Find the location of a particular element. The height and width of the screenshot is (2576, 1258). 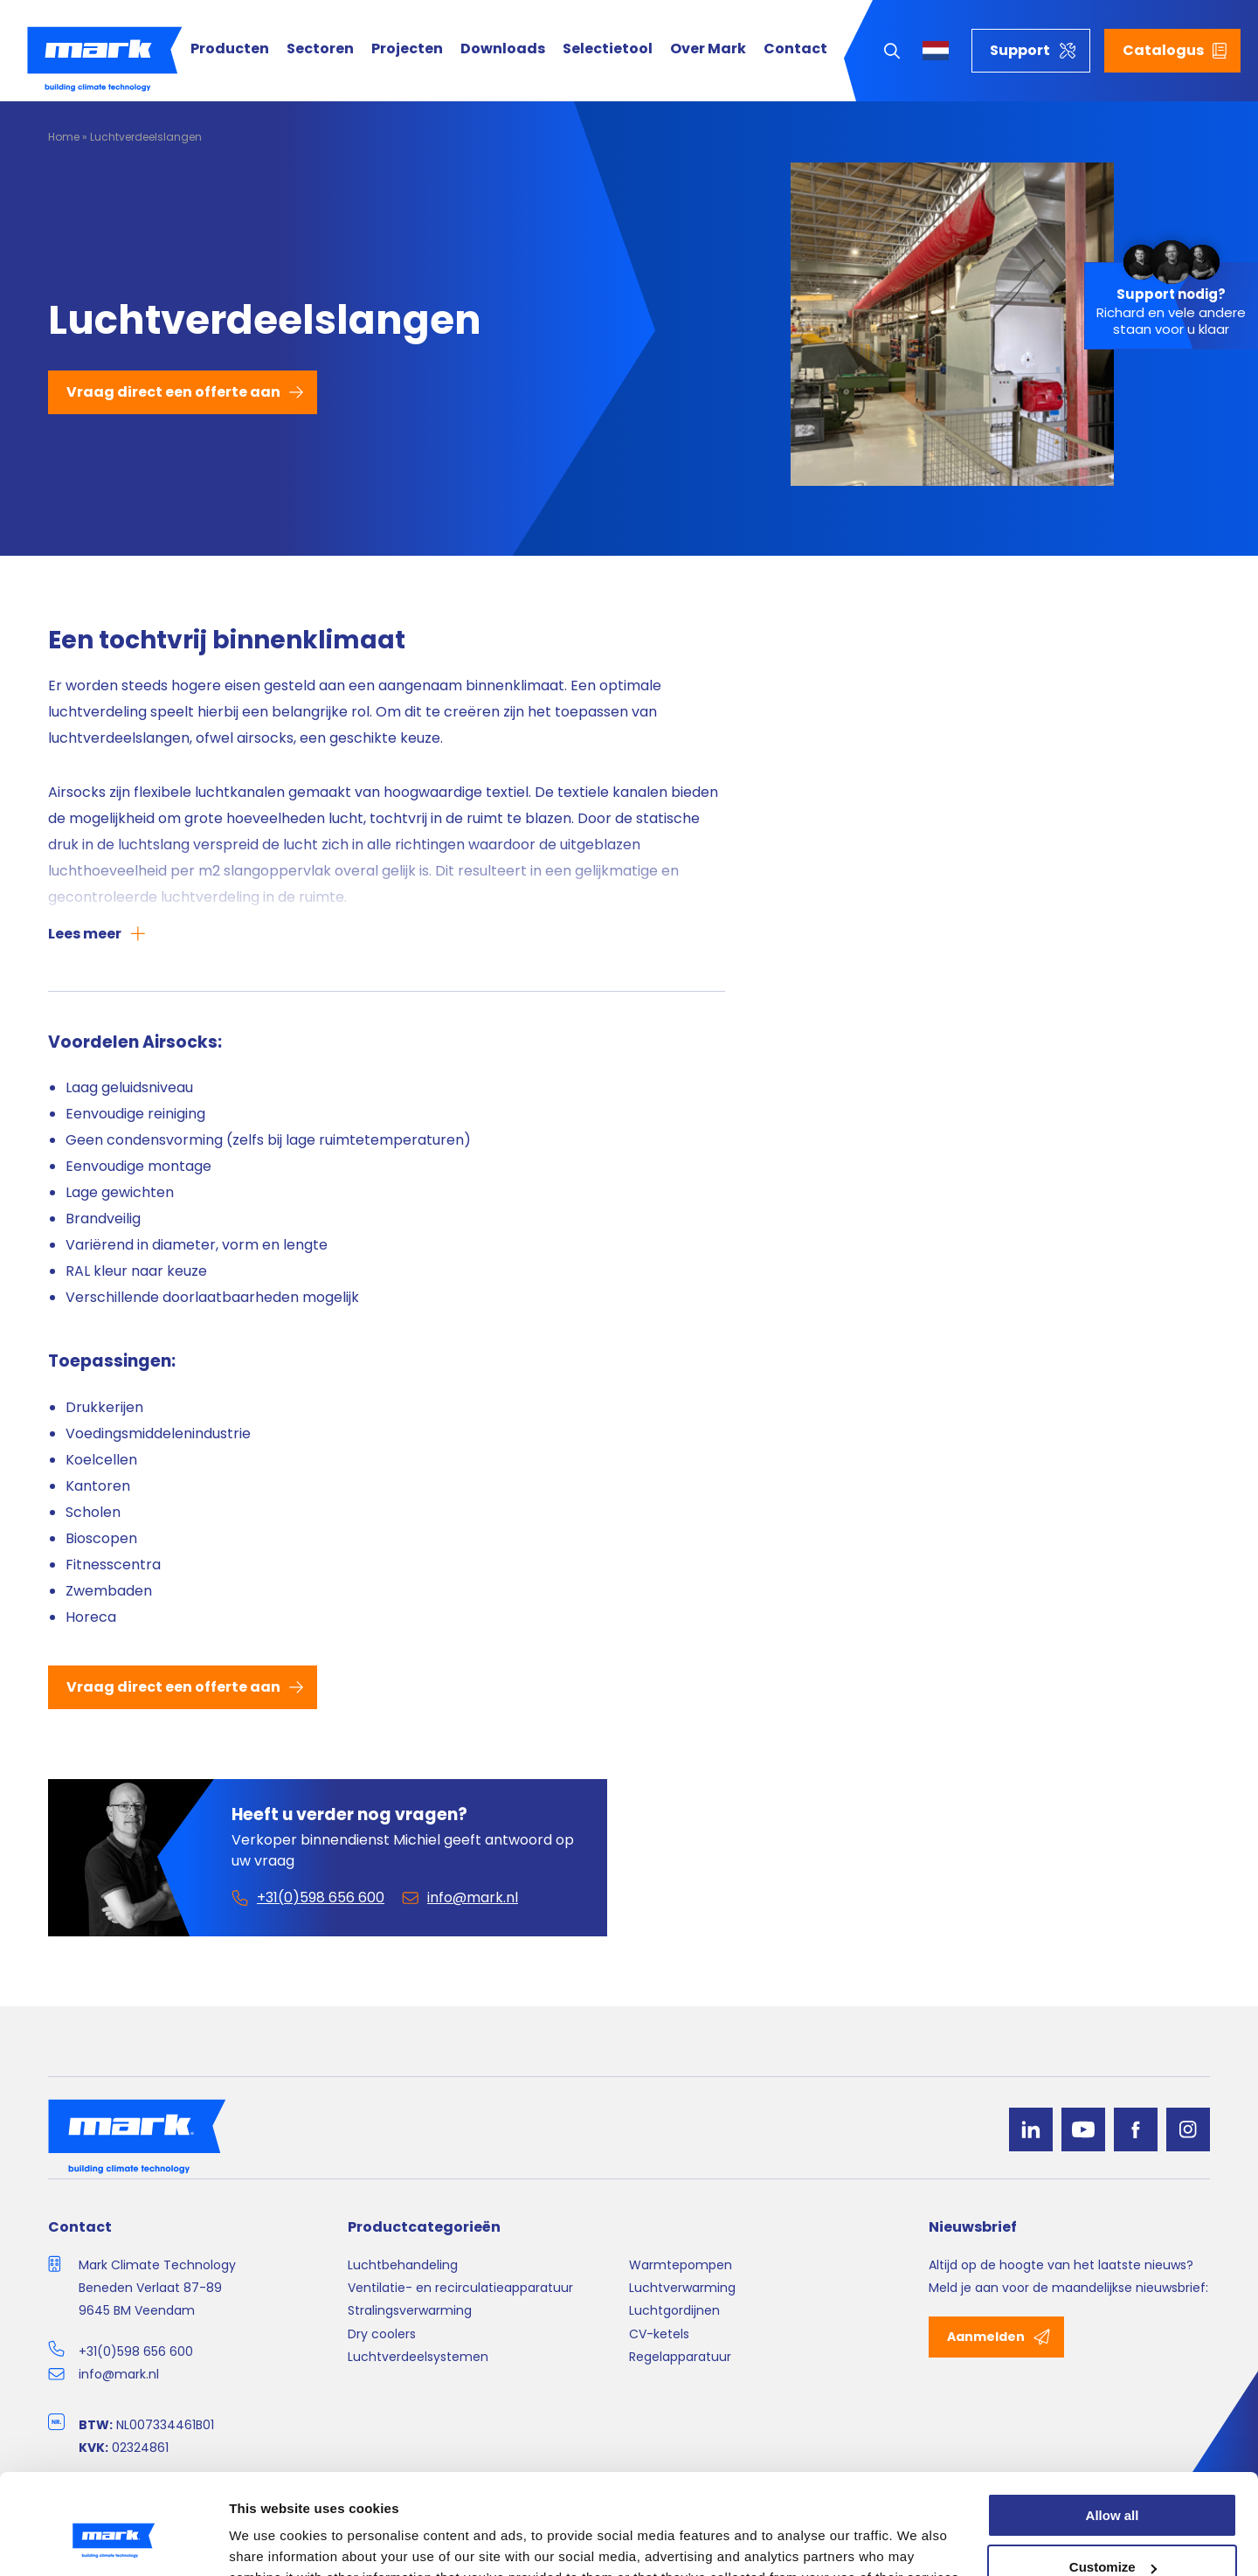

Producten is located at coordinates (229, 49).